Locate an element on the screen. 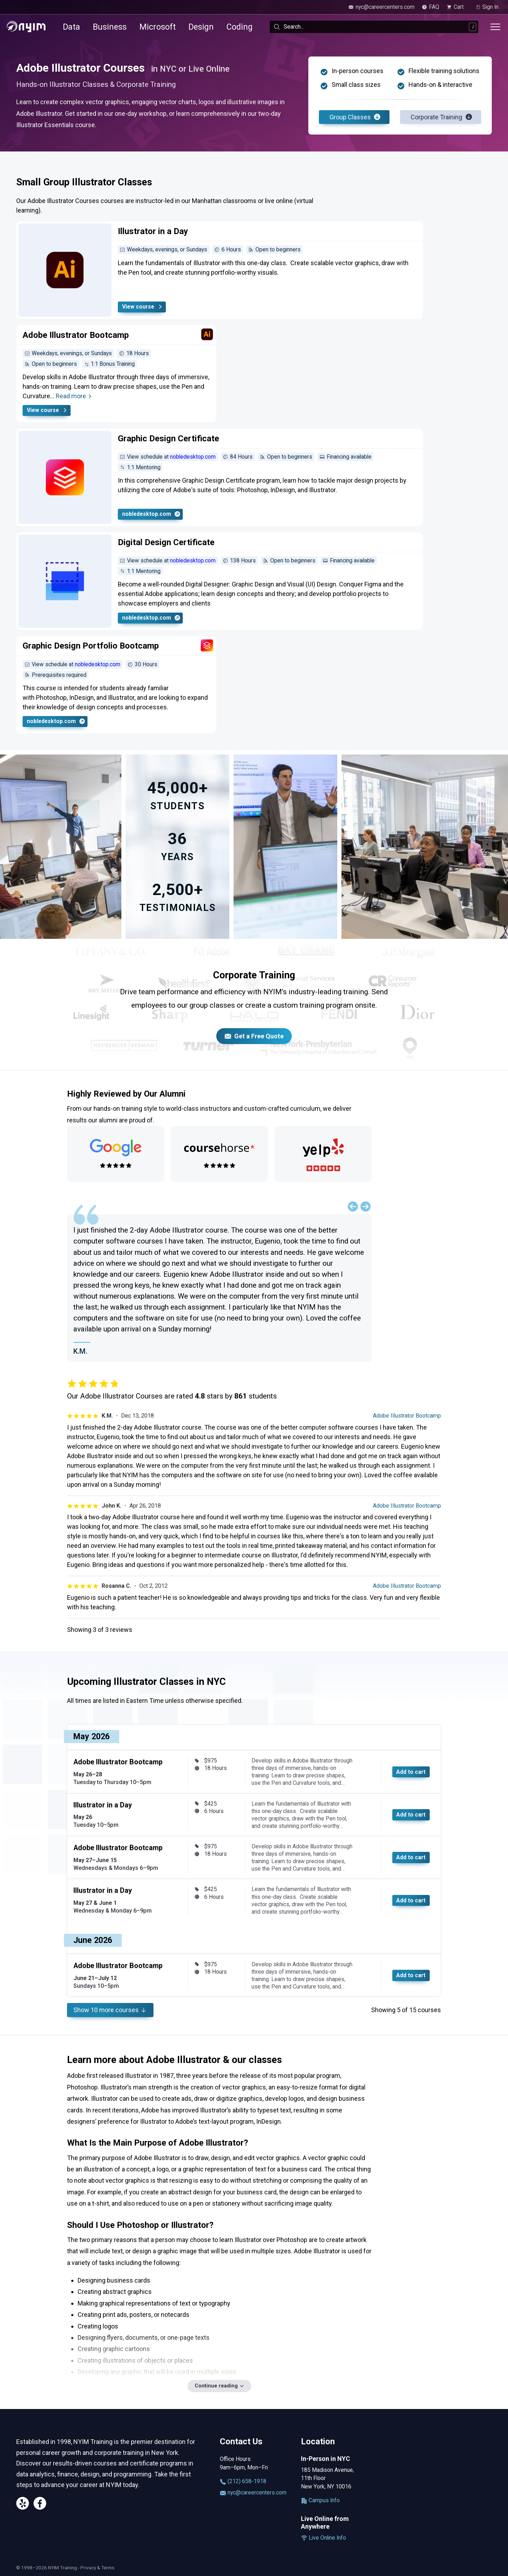  View course is located at coordinates (142, 307).